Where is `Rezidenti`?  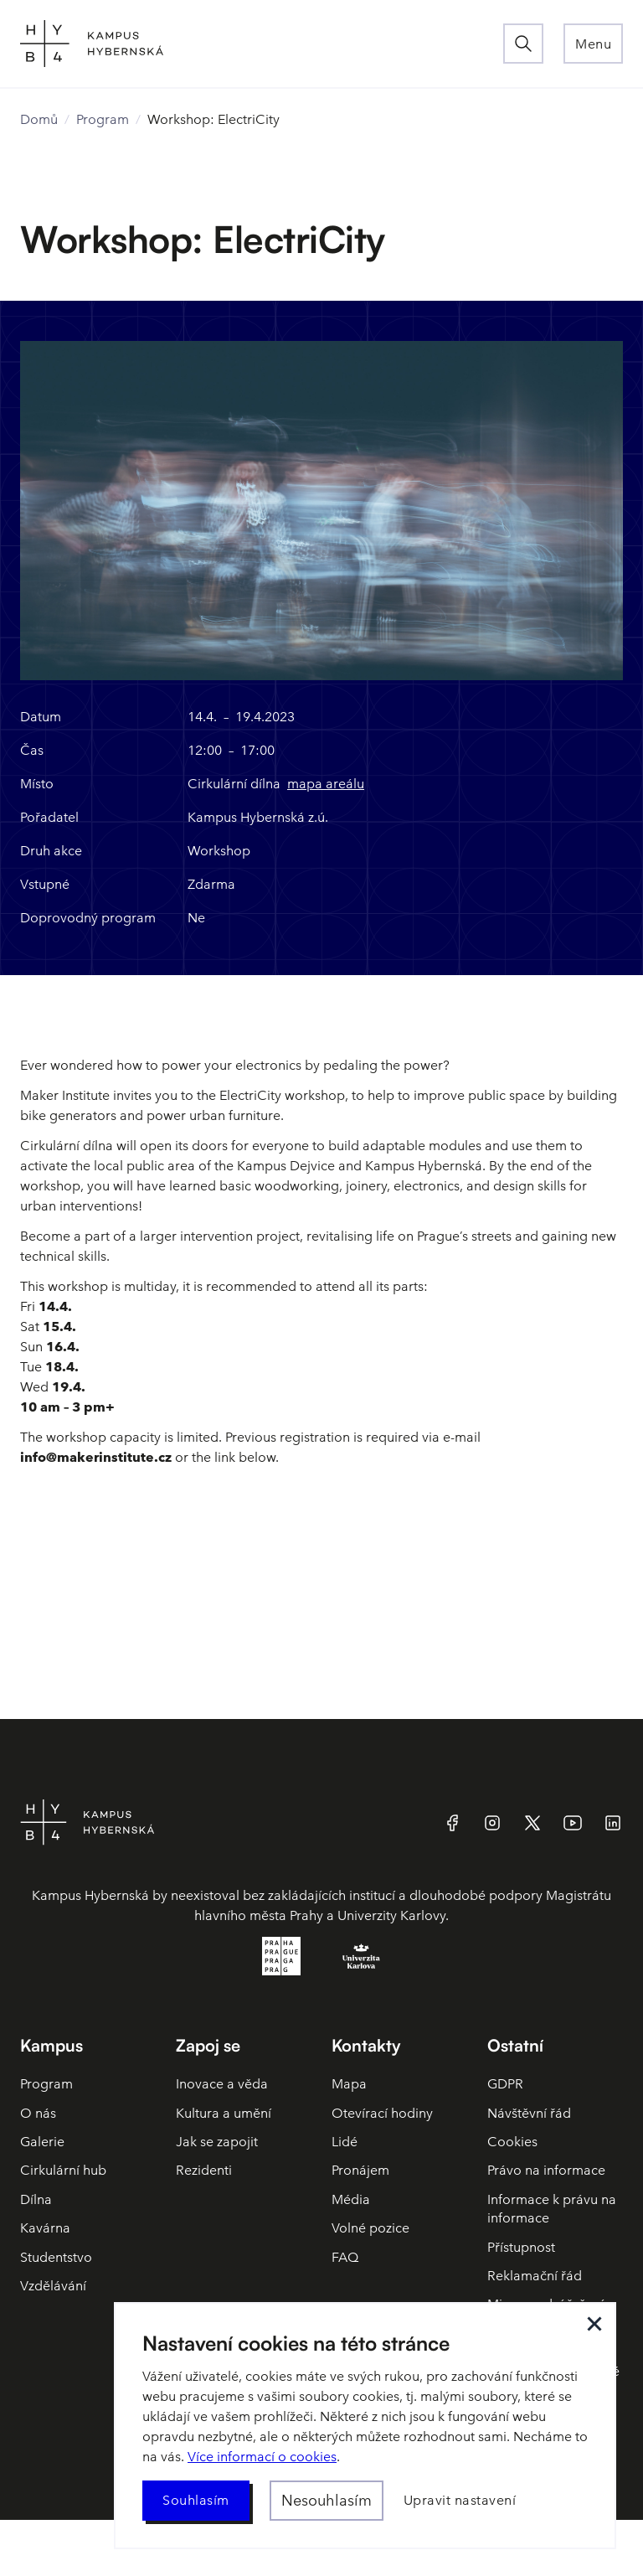
Rezidenti is located at coordinates (204, 2170).